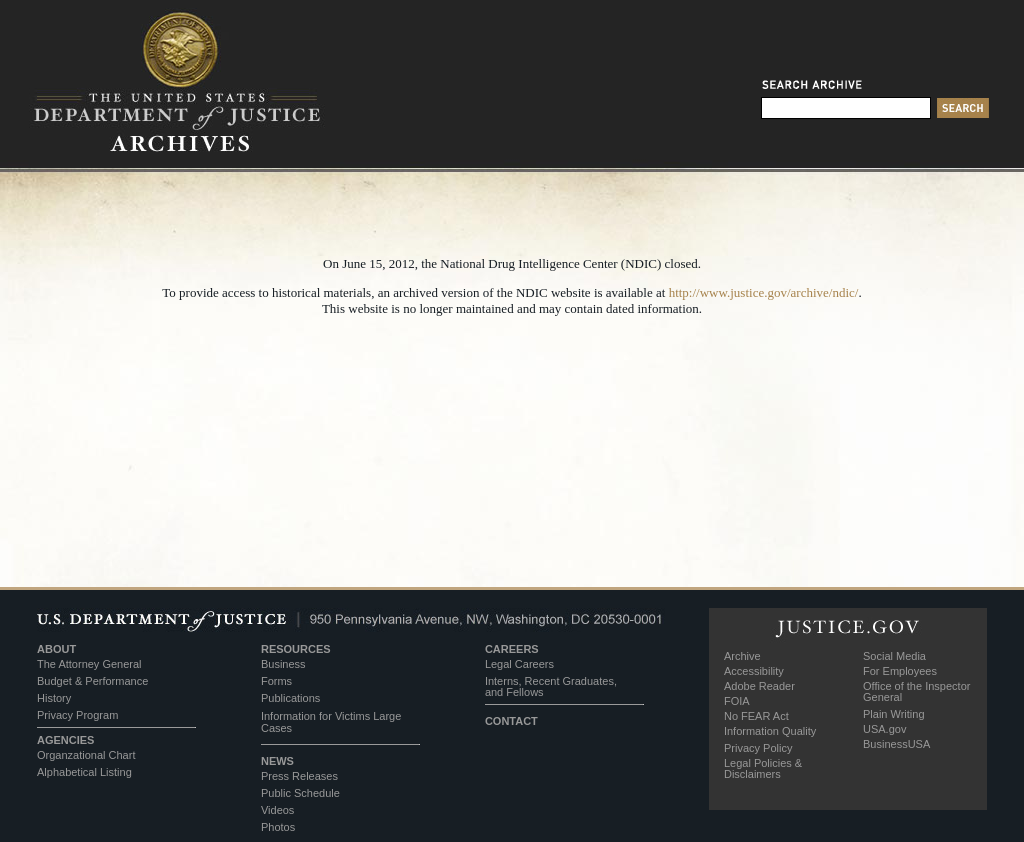 The width and height of the screenshot is (1024, 842). I want to click on CAREERS, so click(512, 649).